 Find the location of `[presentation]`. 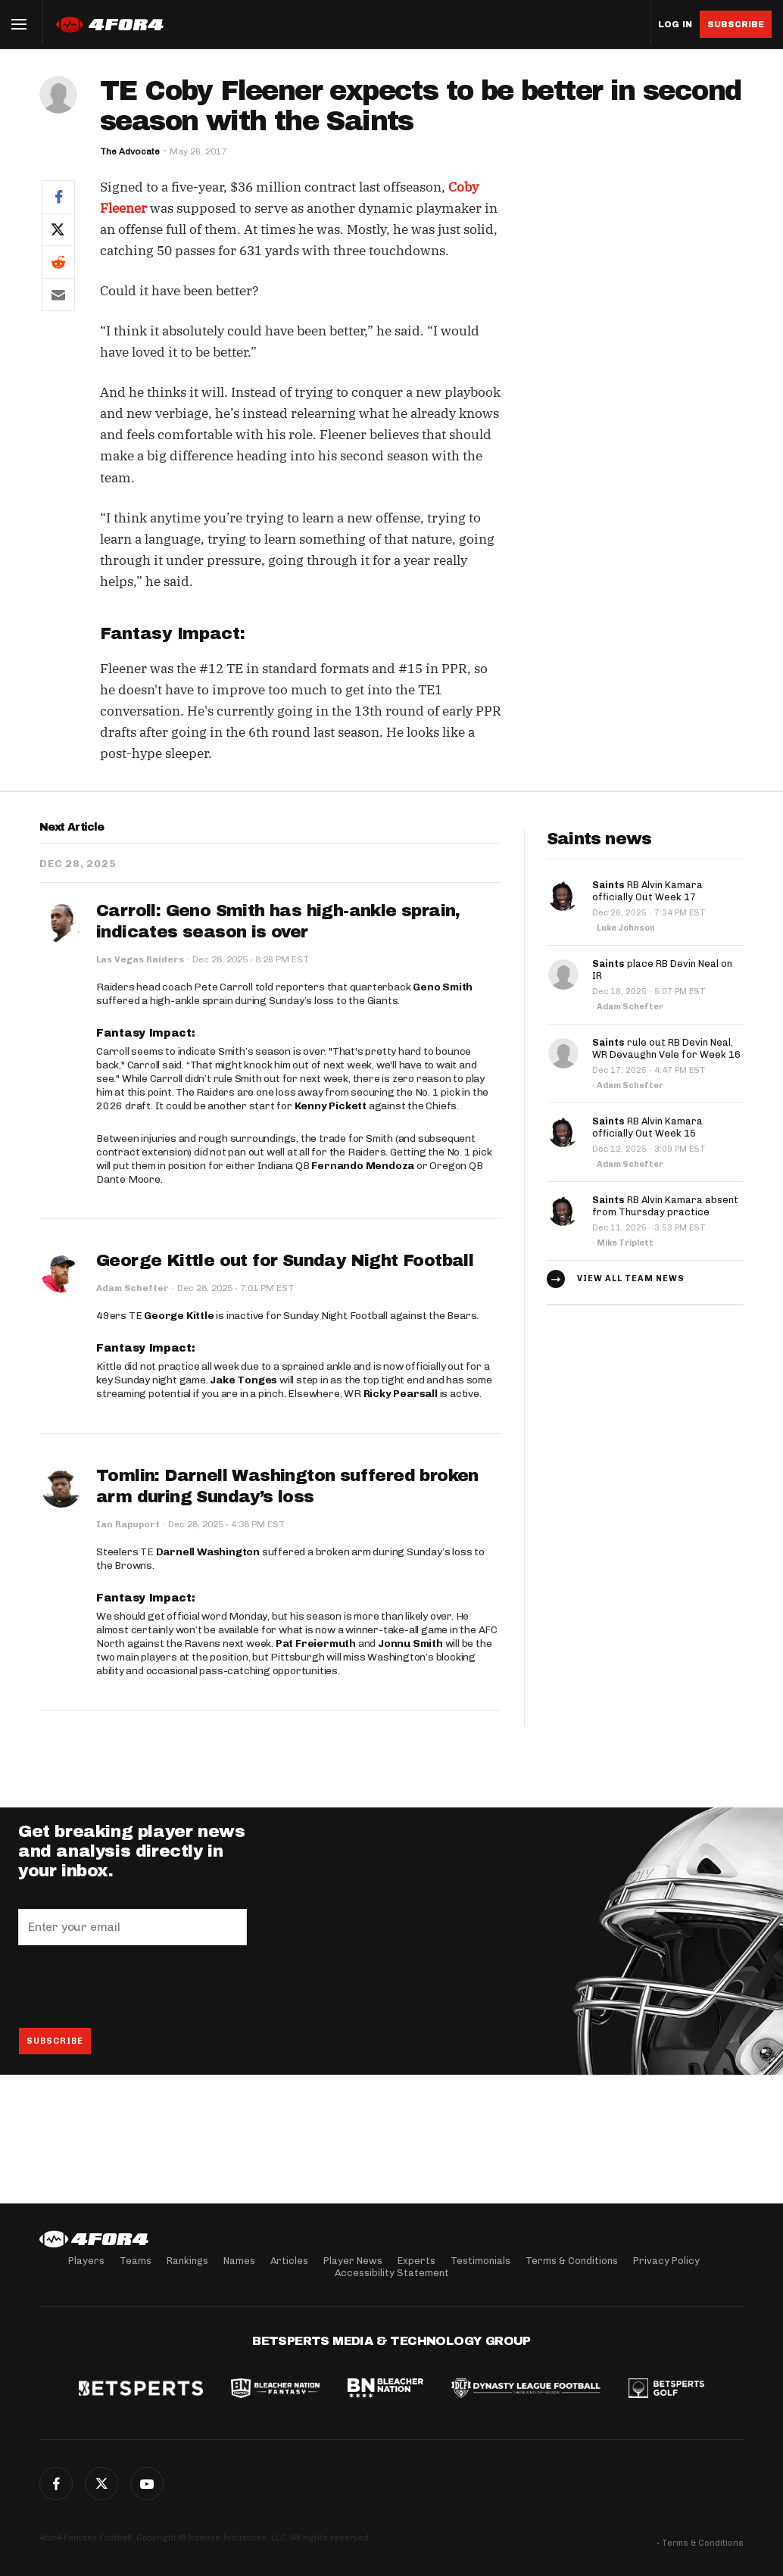

[presentation] is located at coordinates (133, 1986).